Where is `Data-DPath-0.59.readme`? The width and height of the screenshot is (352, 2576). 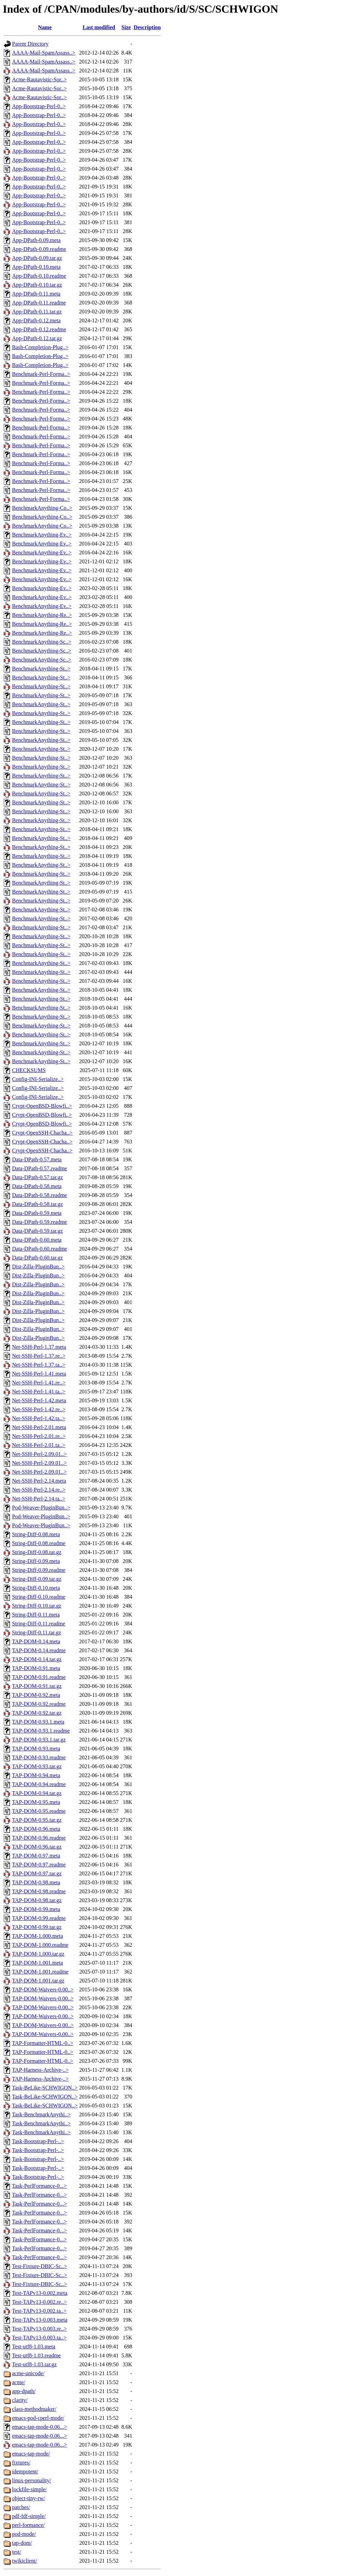
Data-DPath-0.59.readme is located at coordinates (39, 1222).